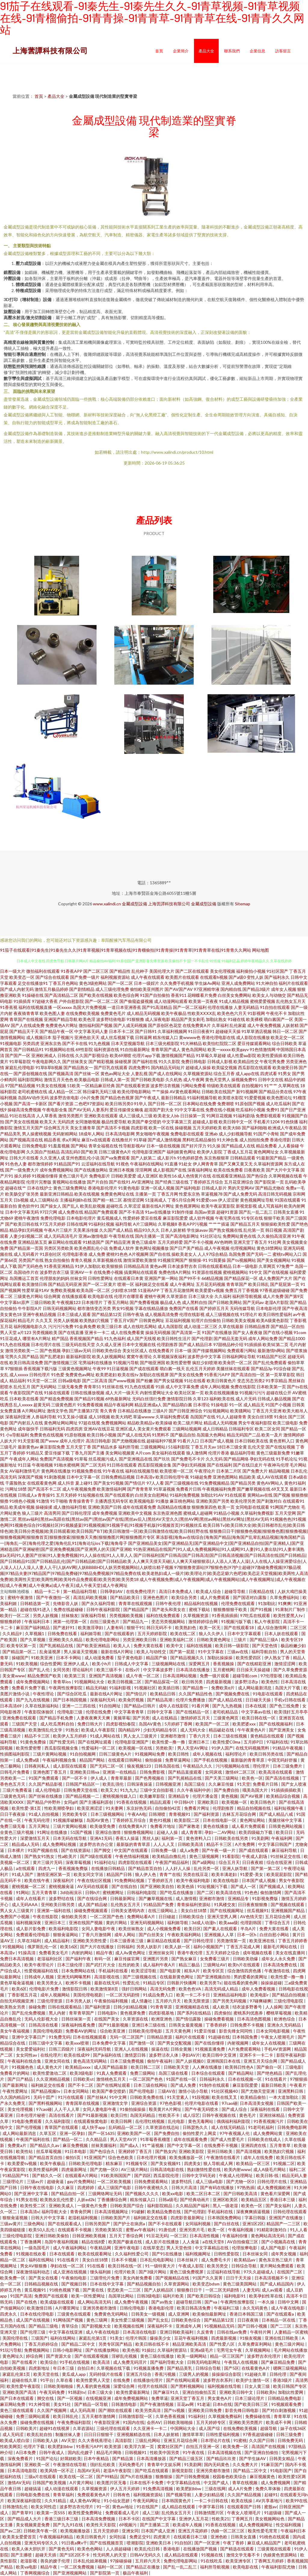  I want to click on 日韩中文字幕, so click(160, 1711).